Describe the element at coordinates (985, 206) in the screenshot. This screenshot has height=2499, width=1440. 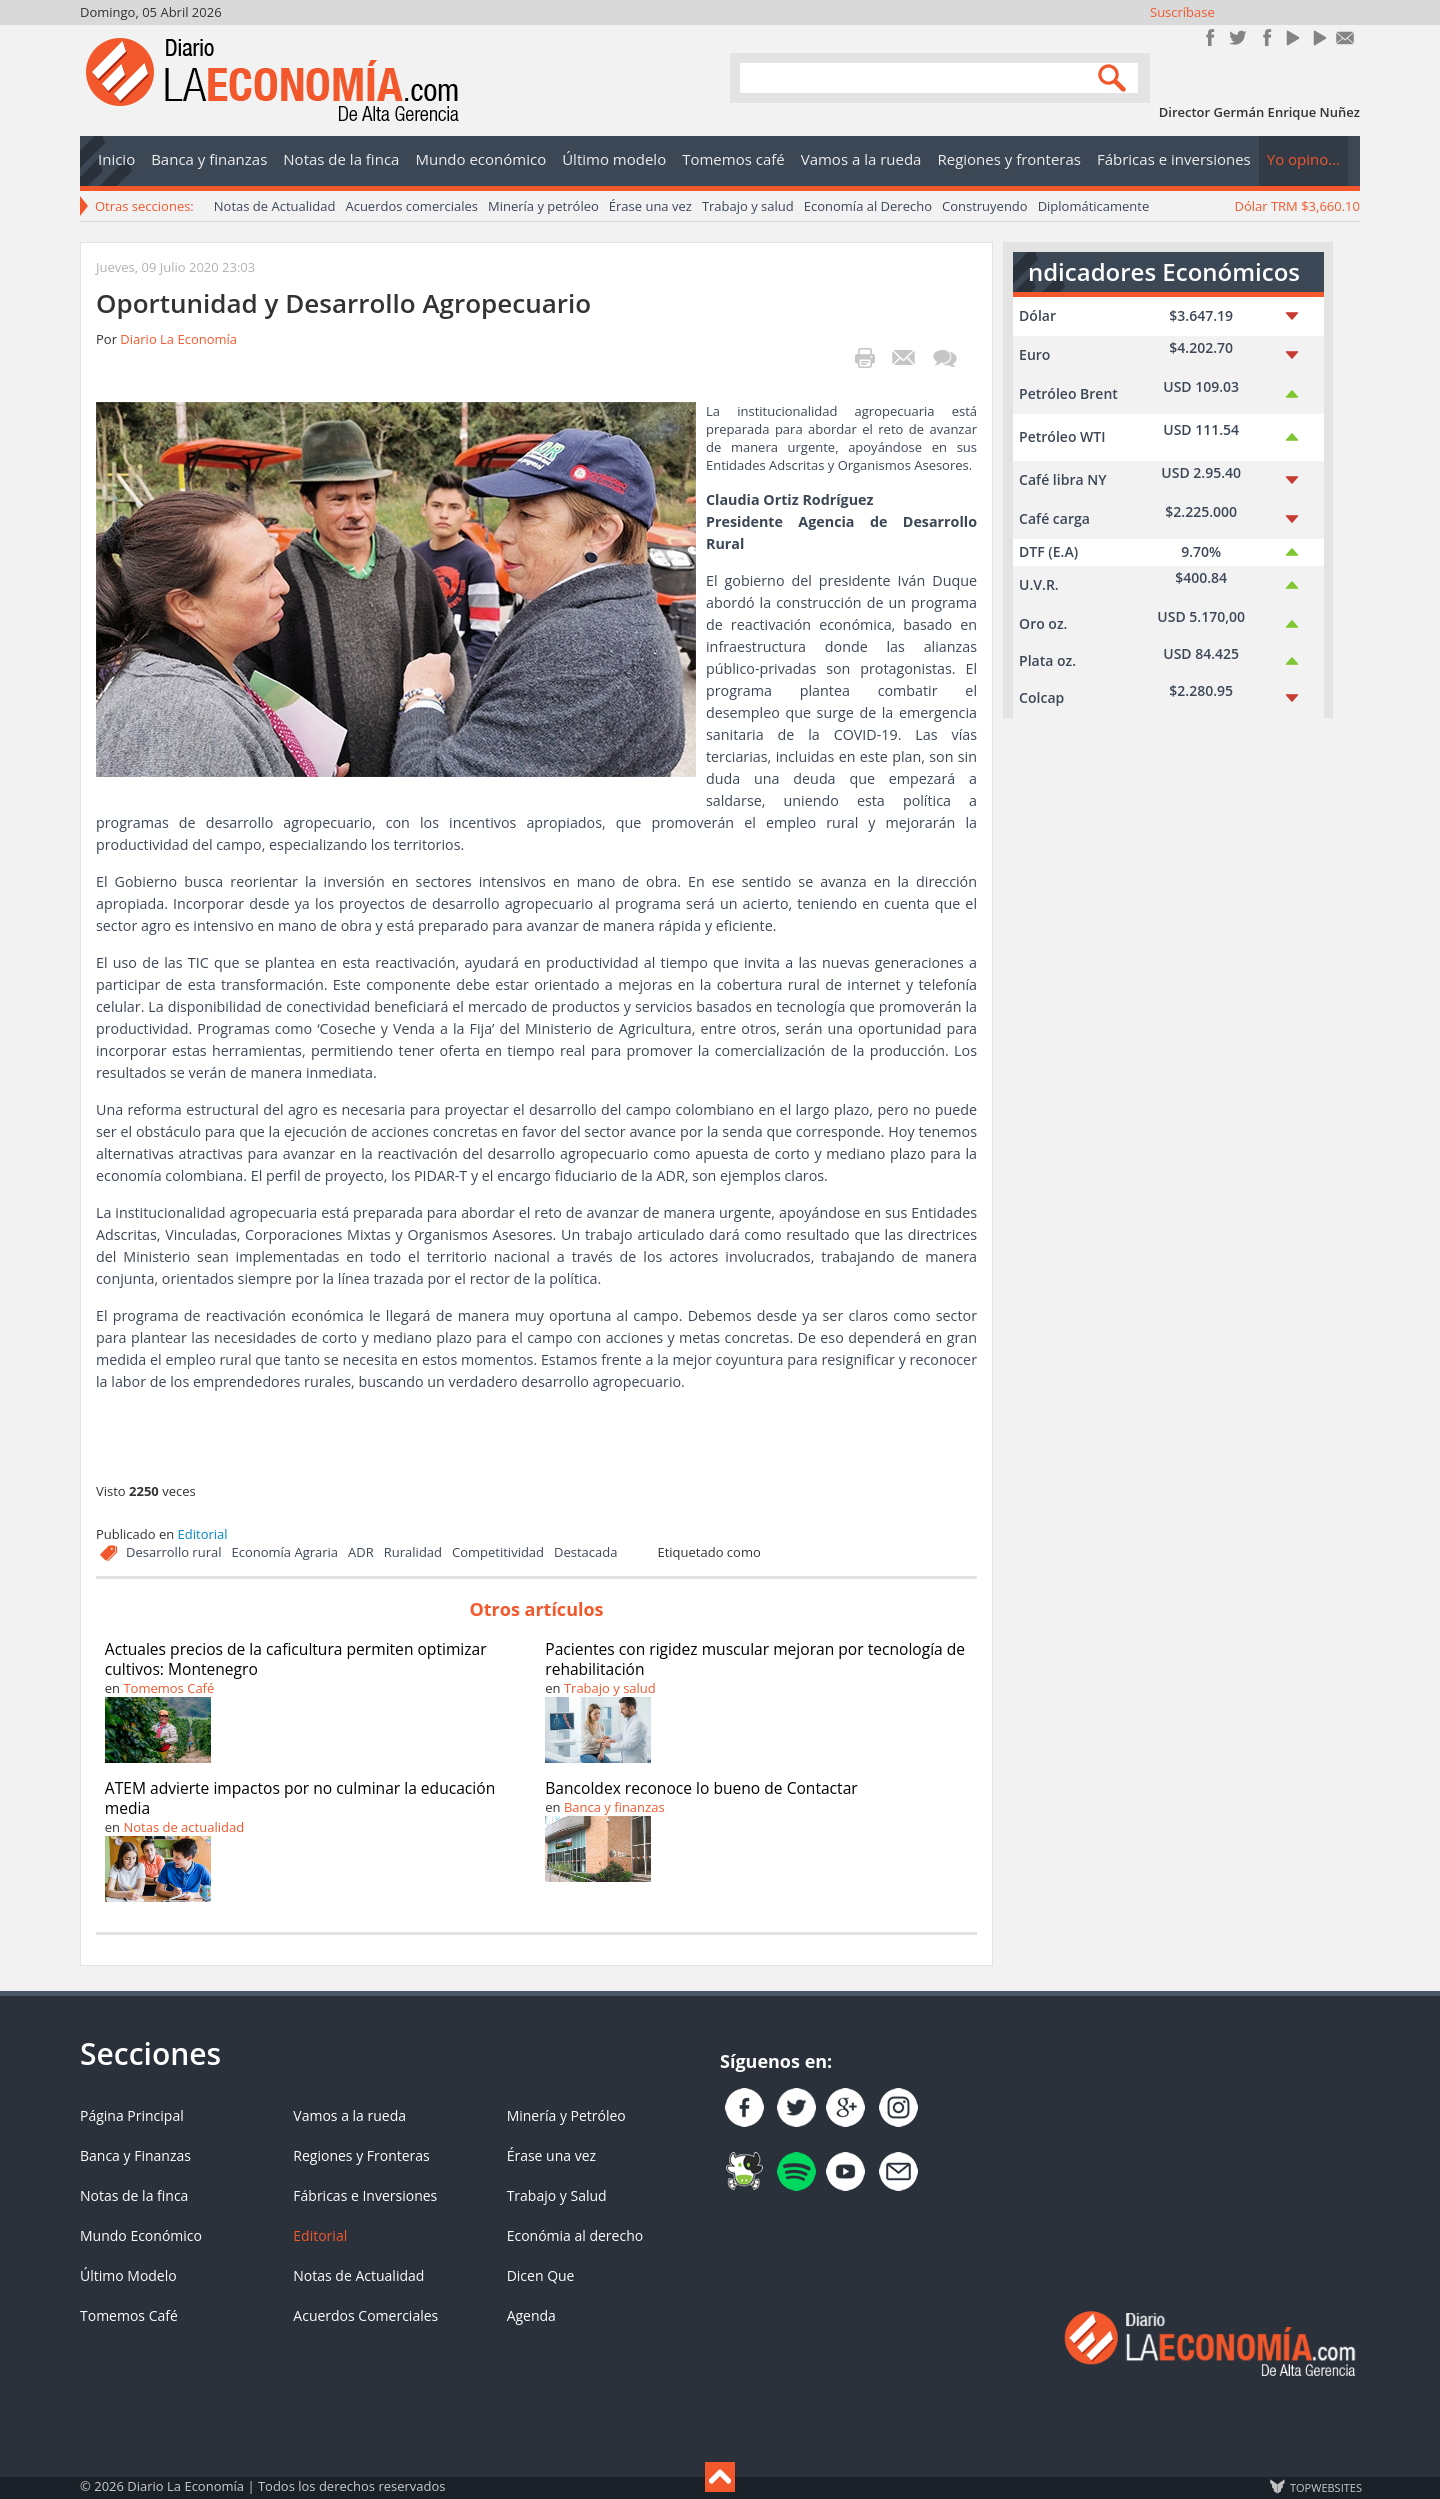
I see `Construyendo` at that location.